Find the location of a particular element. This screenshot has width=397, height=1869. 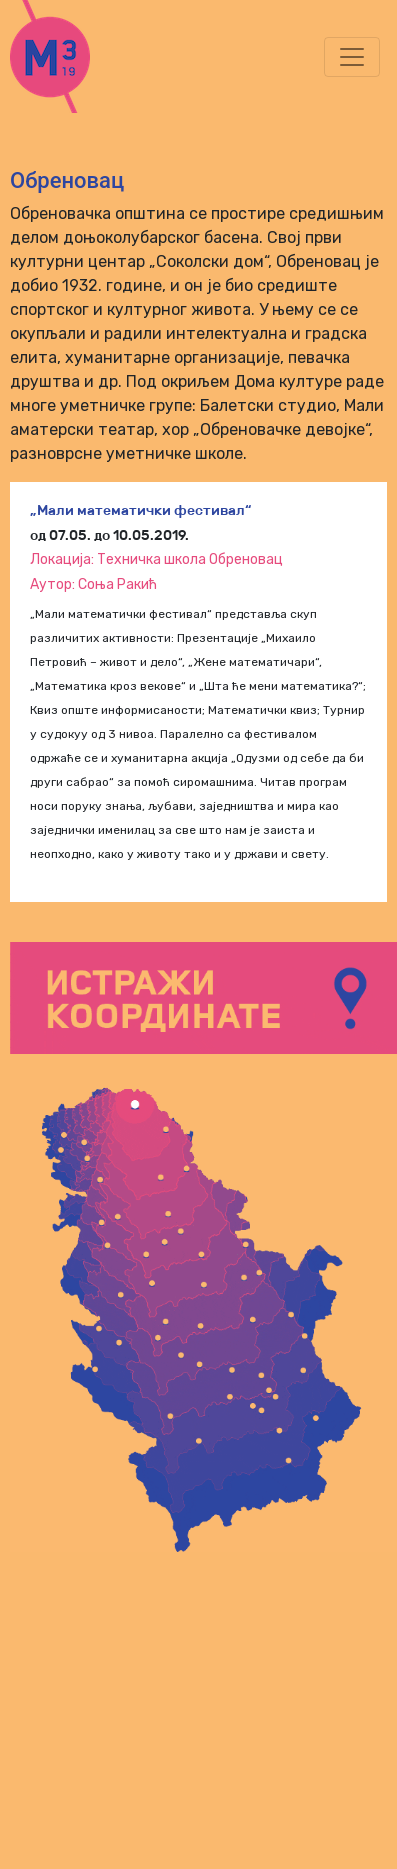

[Toggle navigation] is located at coordinates (352, 57).